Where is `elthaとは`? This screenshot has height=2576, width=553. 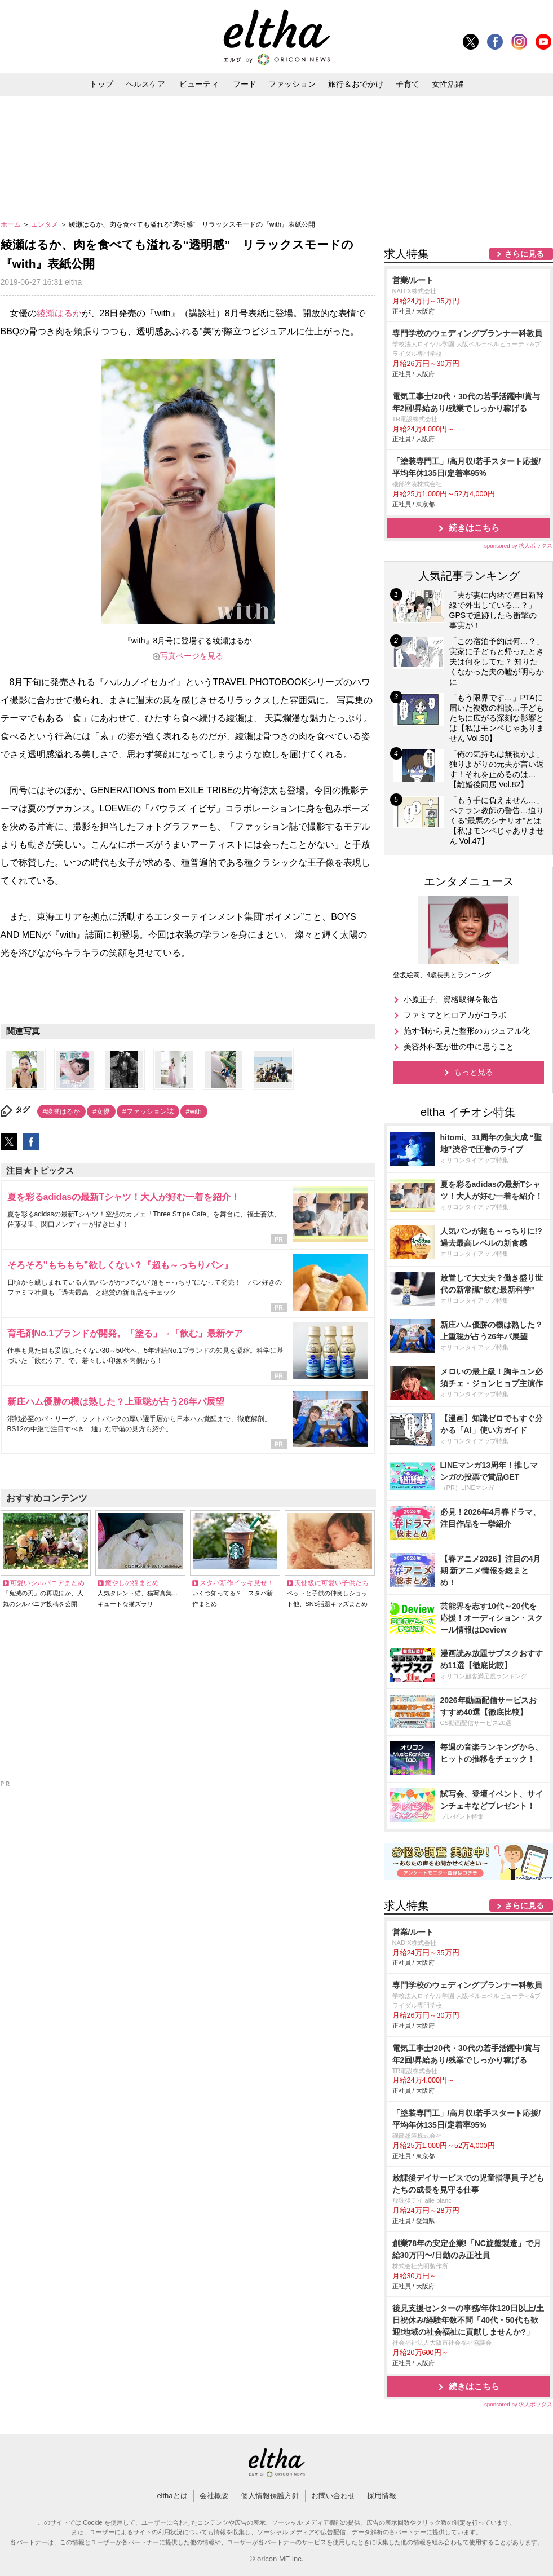 elthaとは is located at coordinates (172, 2495).